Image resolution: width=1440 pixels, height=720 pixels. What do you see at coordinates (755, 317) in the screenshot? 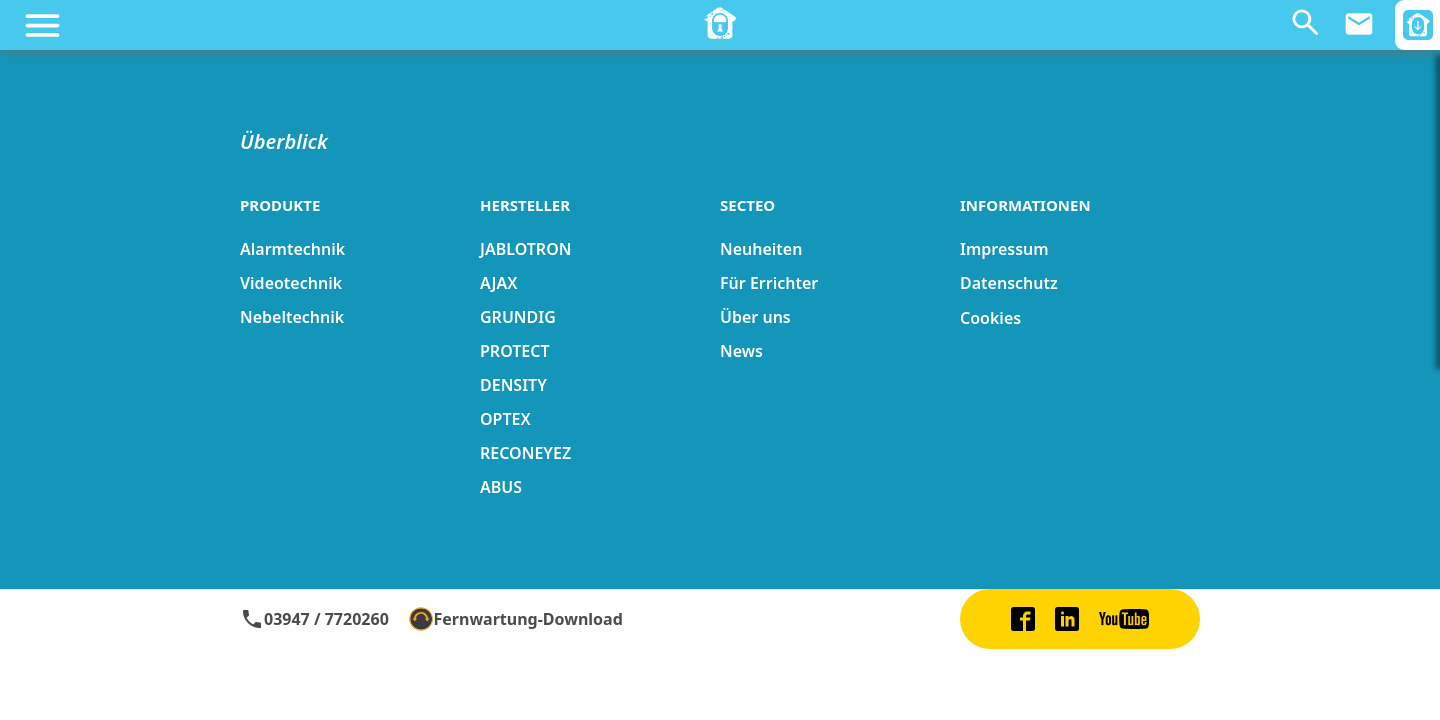
I see `Über uns` at bounding box center [755, 317].